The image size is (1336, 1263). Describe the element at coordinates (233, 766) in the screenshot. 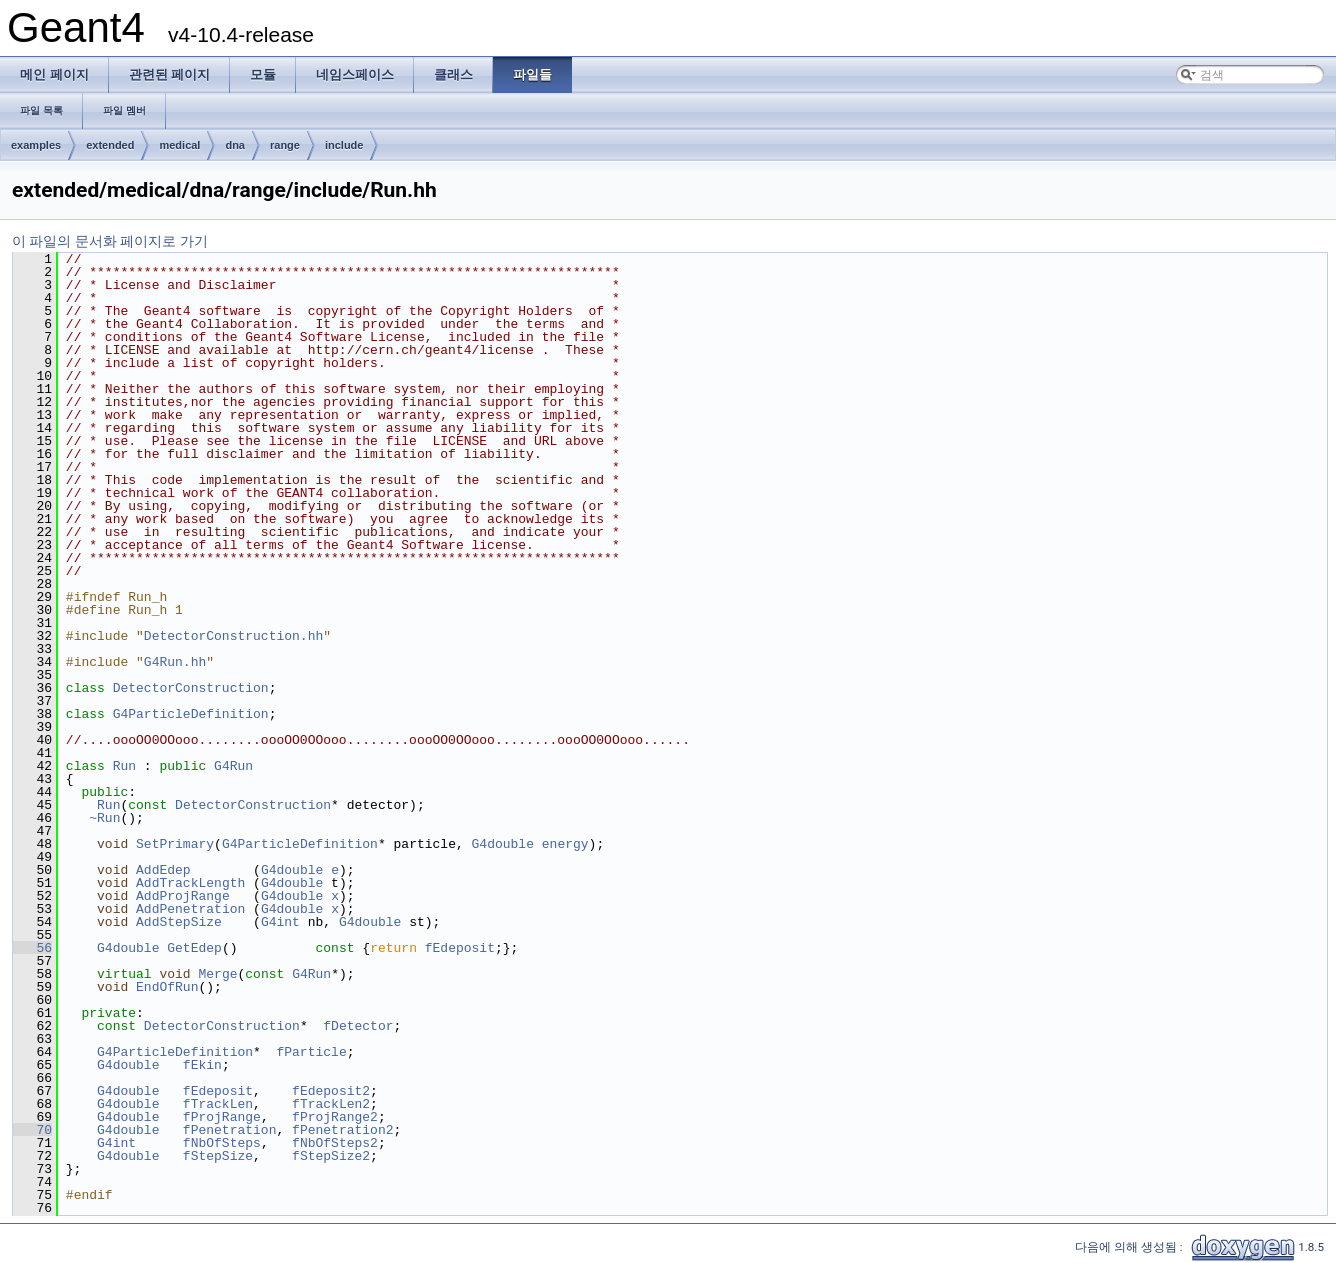

I see `G4Run` at that location.